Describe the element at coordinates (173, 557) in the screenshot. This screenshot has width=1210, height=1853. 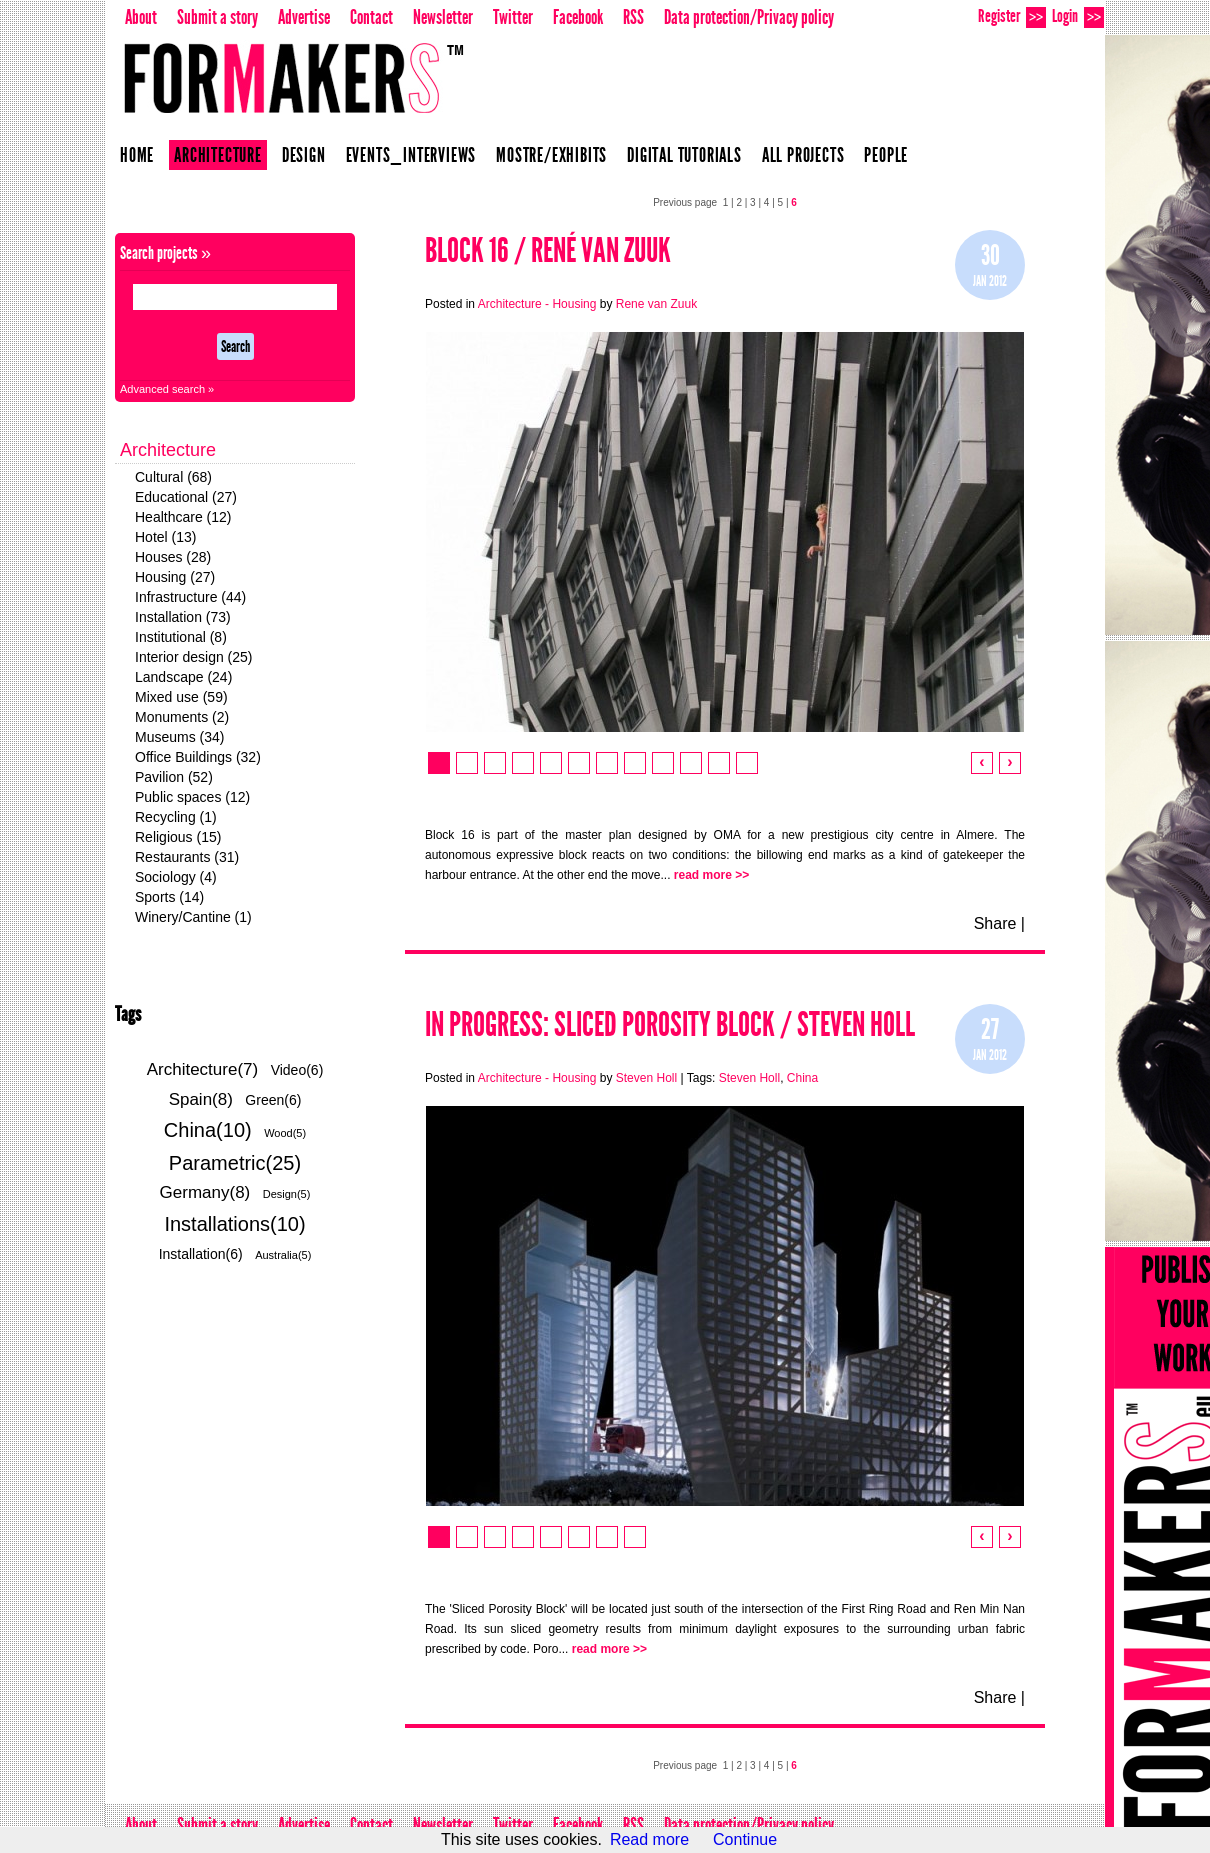
I see `Houses (28)` at that location.